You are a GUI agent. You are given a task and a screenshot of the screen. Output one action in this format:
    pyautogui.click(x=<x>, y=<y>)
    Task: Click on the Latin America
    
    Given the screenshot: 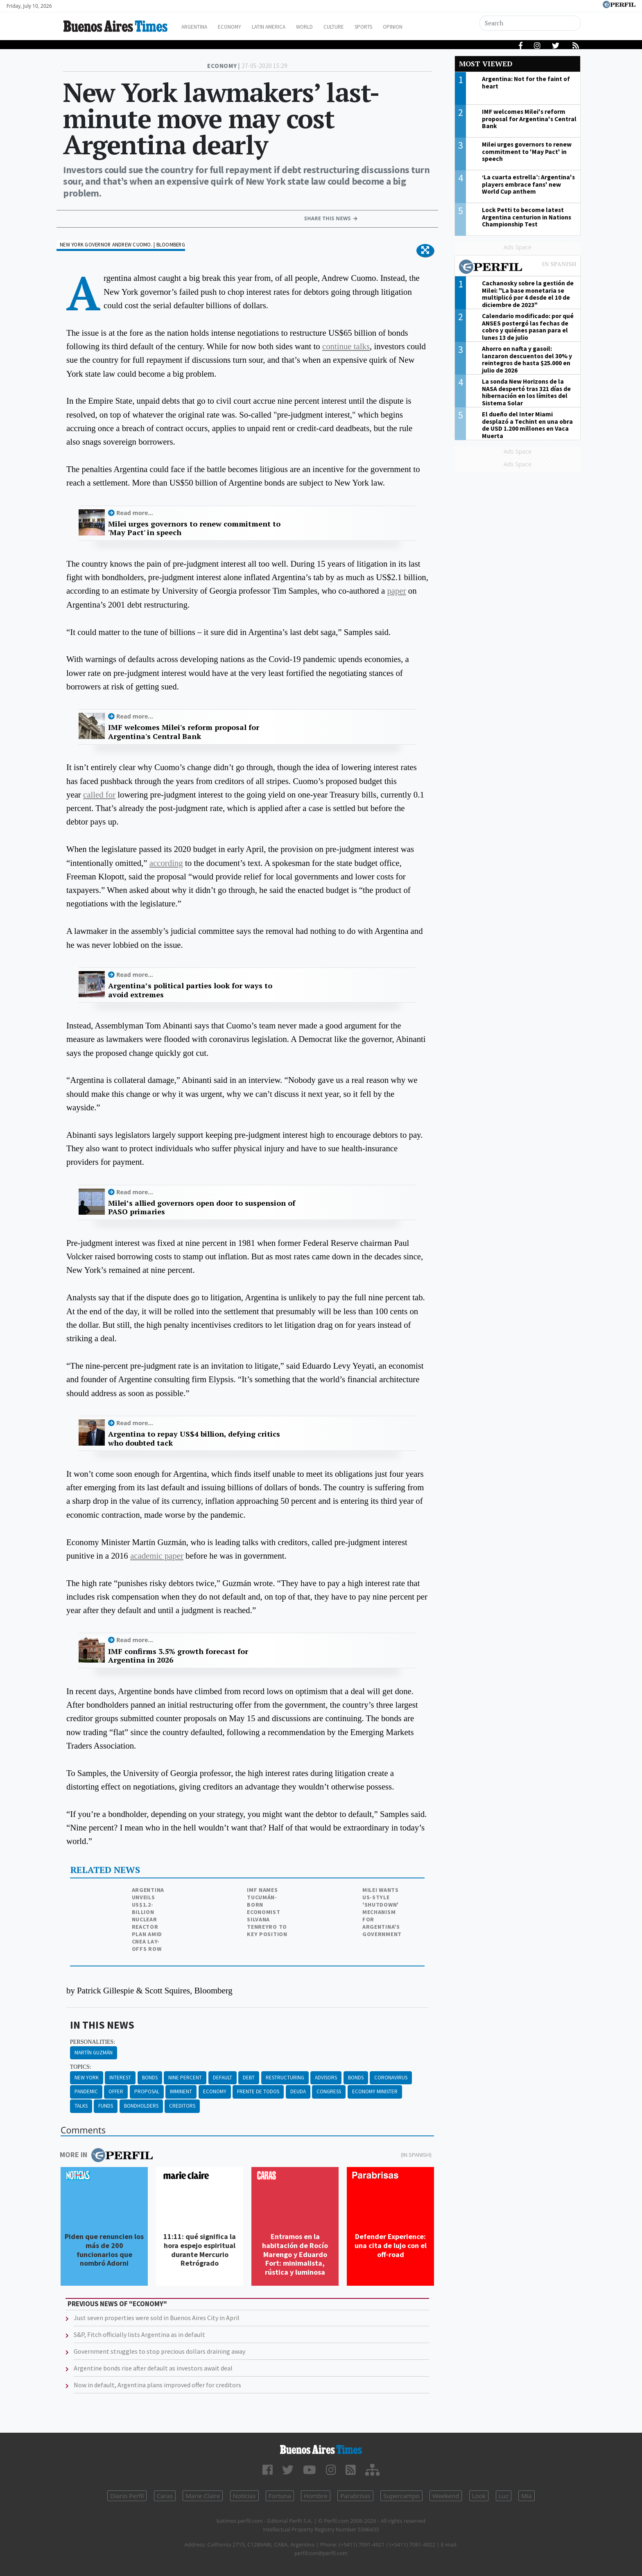 What is the action you would take?
    pyautogui.click(x=282, y=27)
    